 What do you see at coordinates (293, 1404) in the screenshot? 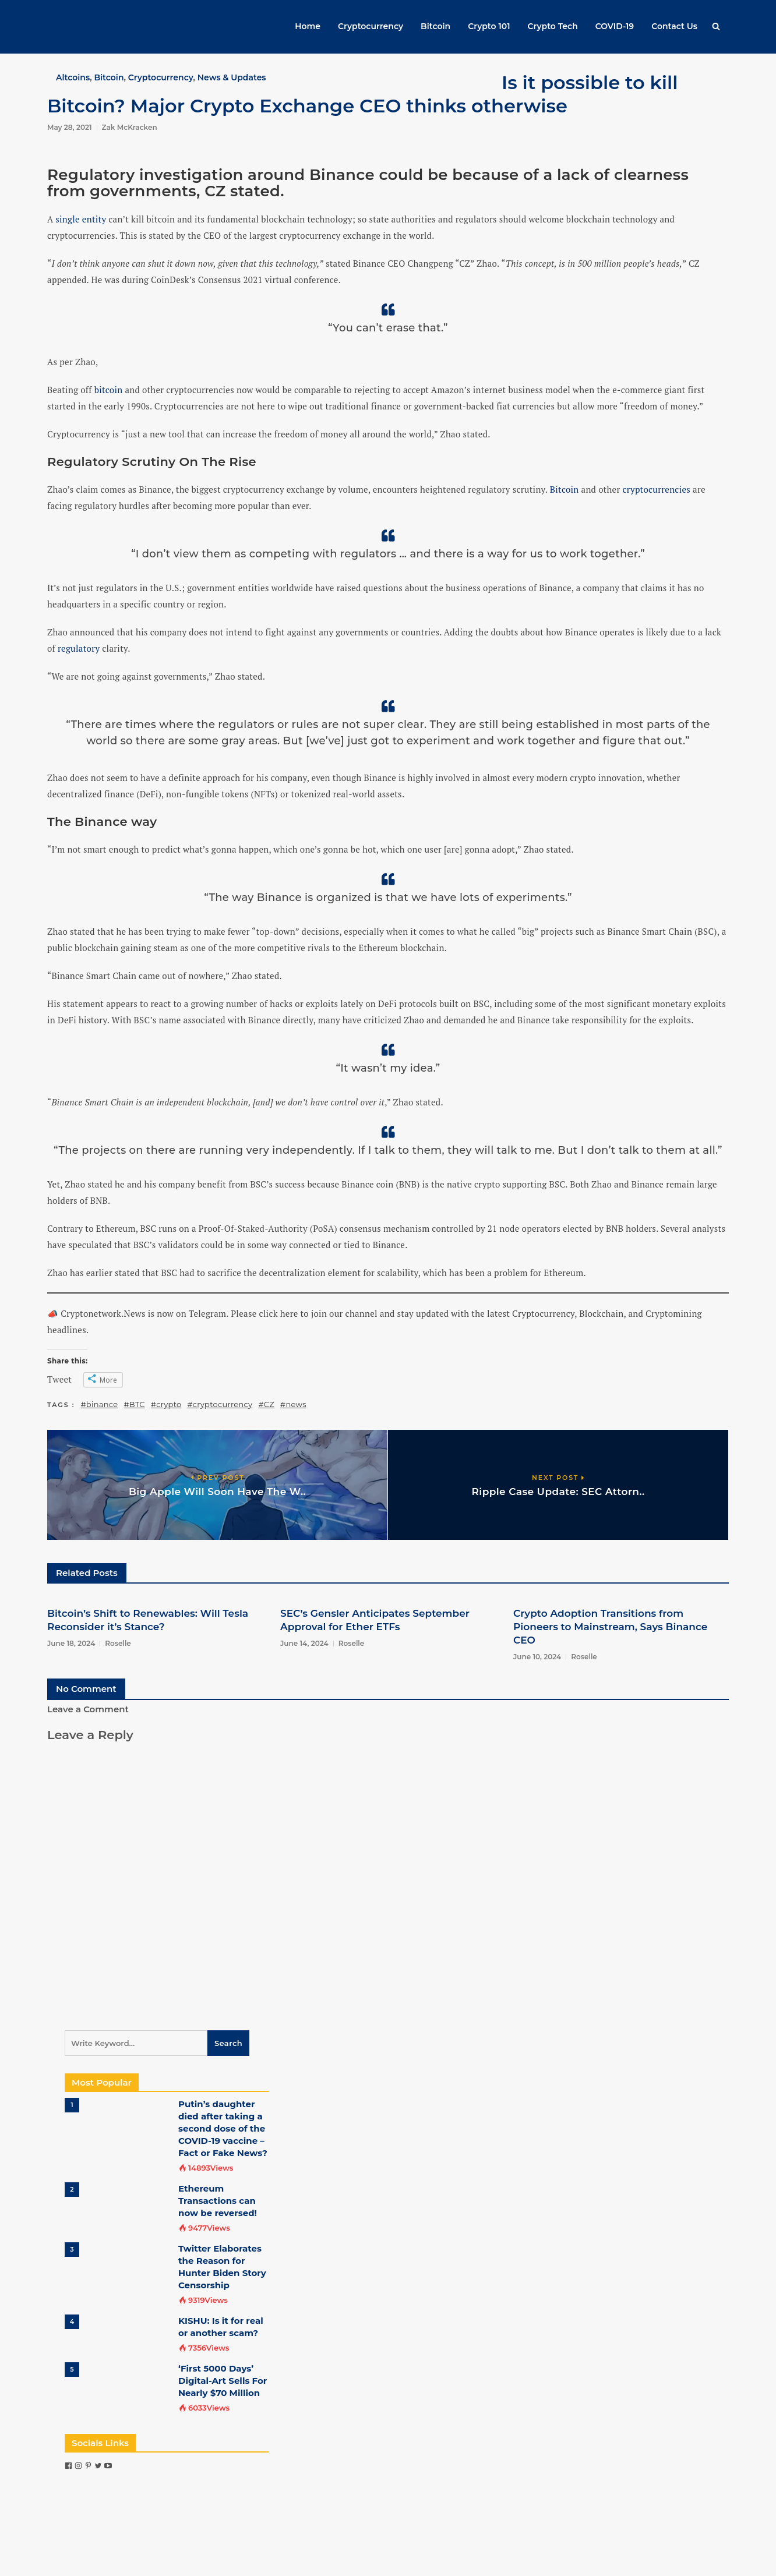
I see `#news` at bounding box center [293, 1404].